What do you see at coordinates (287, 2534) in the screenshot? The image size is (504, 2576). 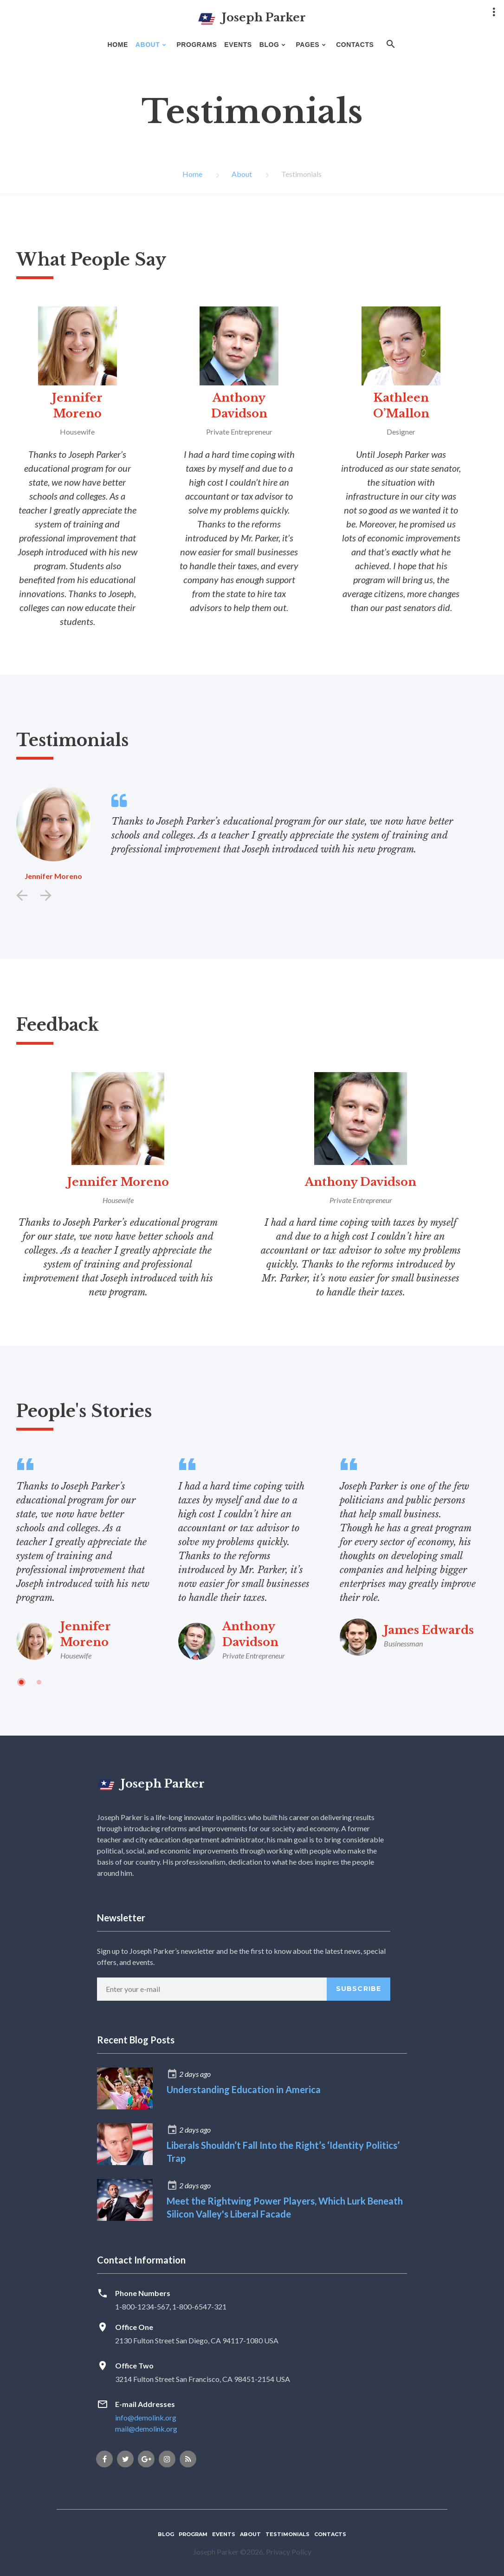 I see `Testimonials` at bounding box center [287, 2534].